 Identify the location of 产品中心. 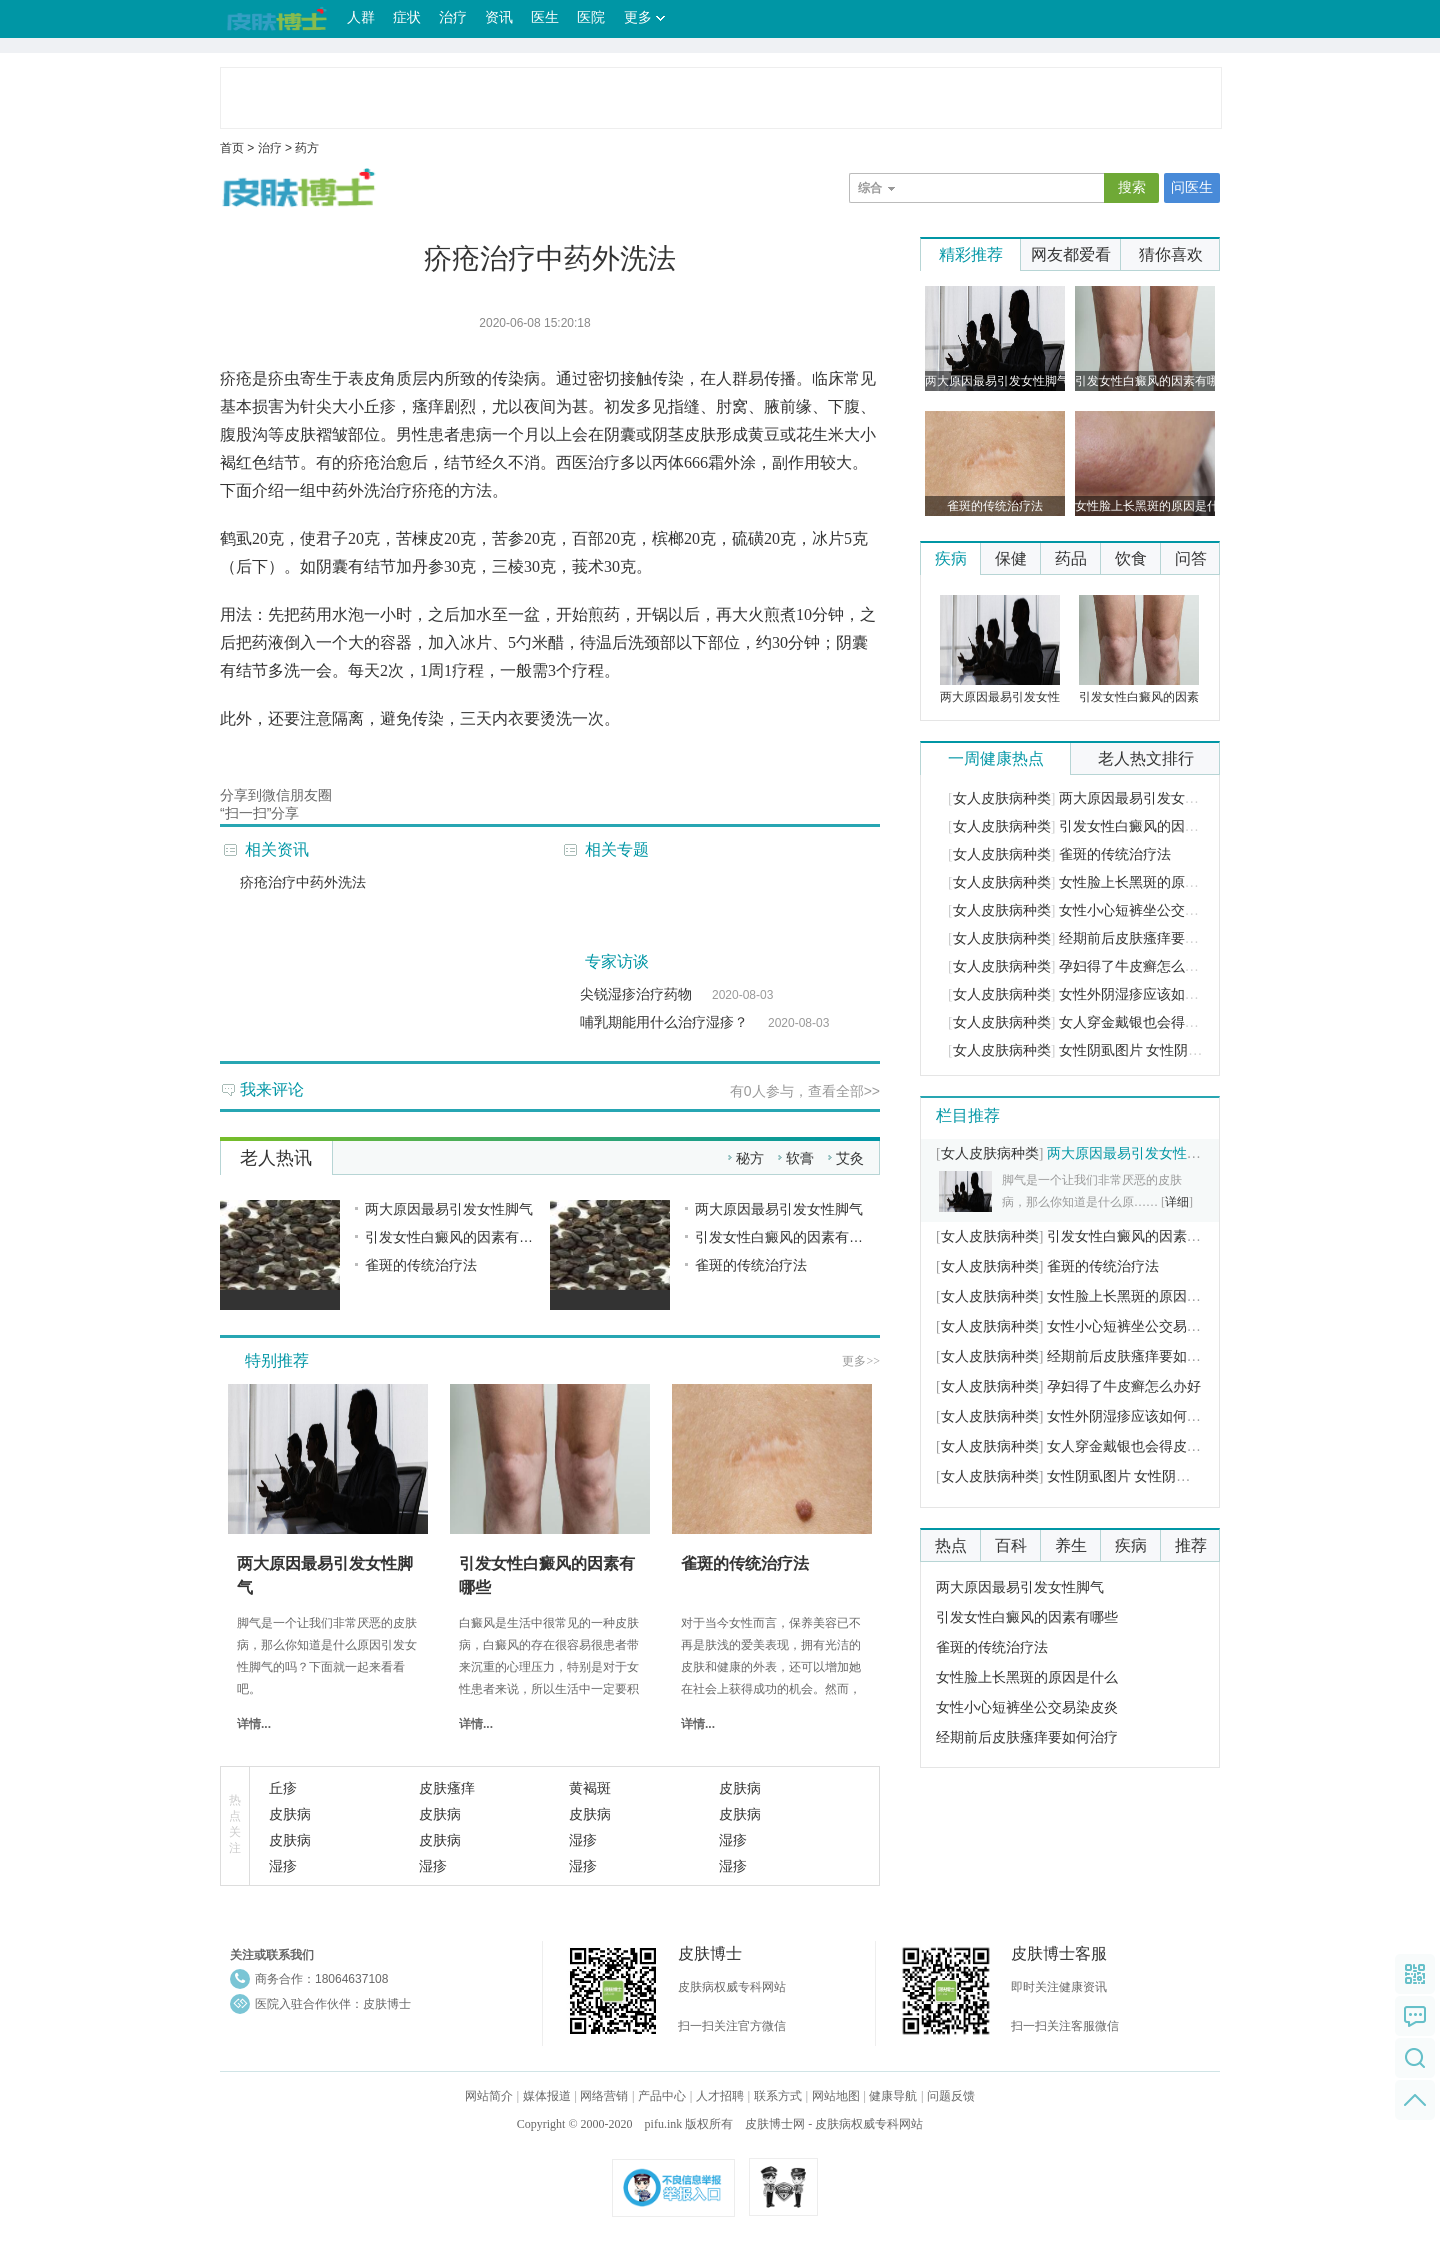
(662, 2096).